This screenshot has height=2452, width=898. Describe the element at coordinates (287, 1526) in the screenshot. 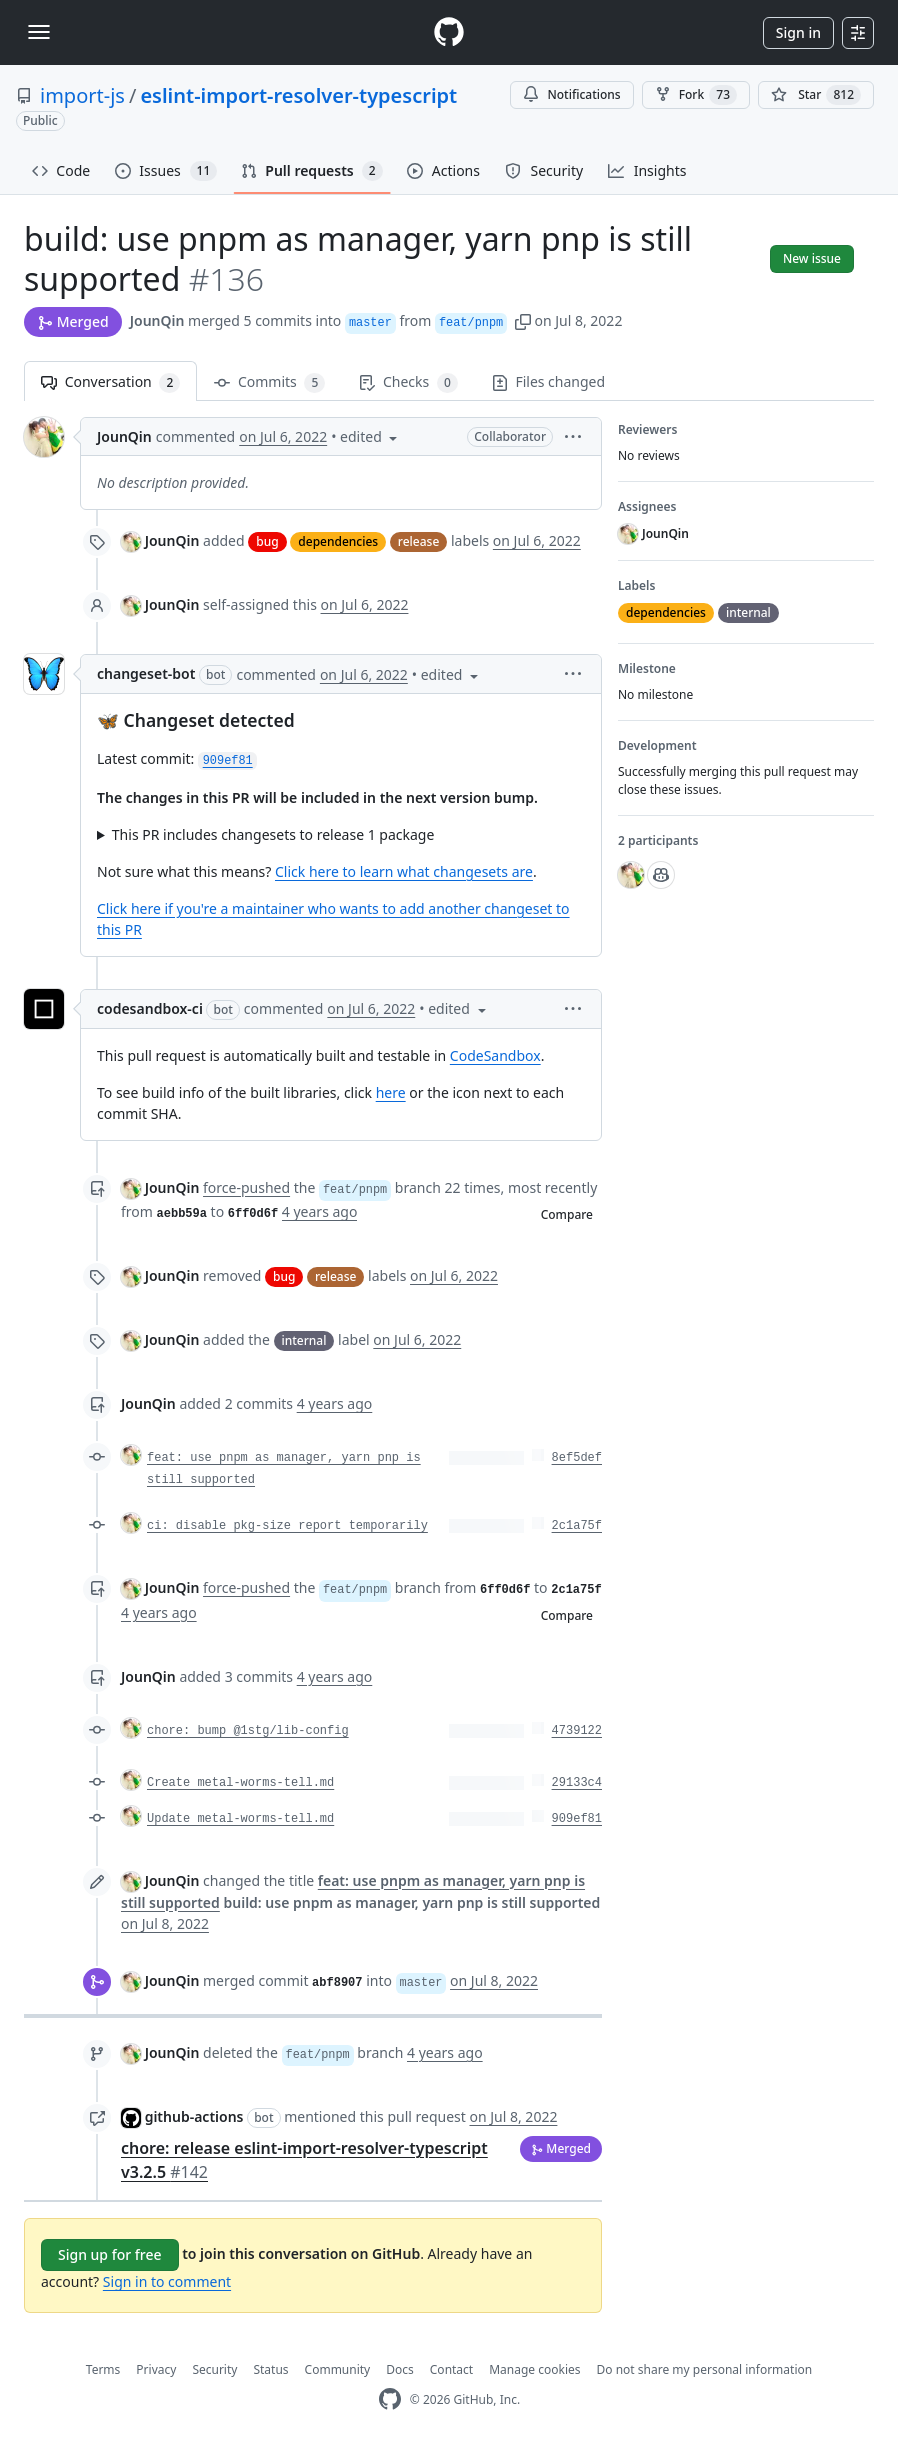

I see `ci: disable pkg-size report temporarily` at that location.